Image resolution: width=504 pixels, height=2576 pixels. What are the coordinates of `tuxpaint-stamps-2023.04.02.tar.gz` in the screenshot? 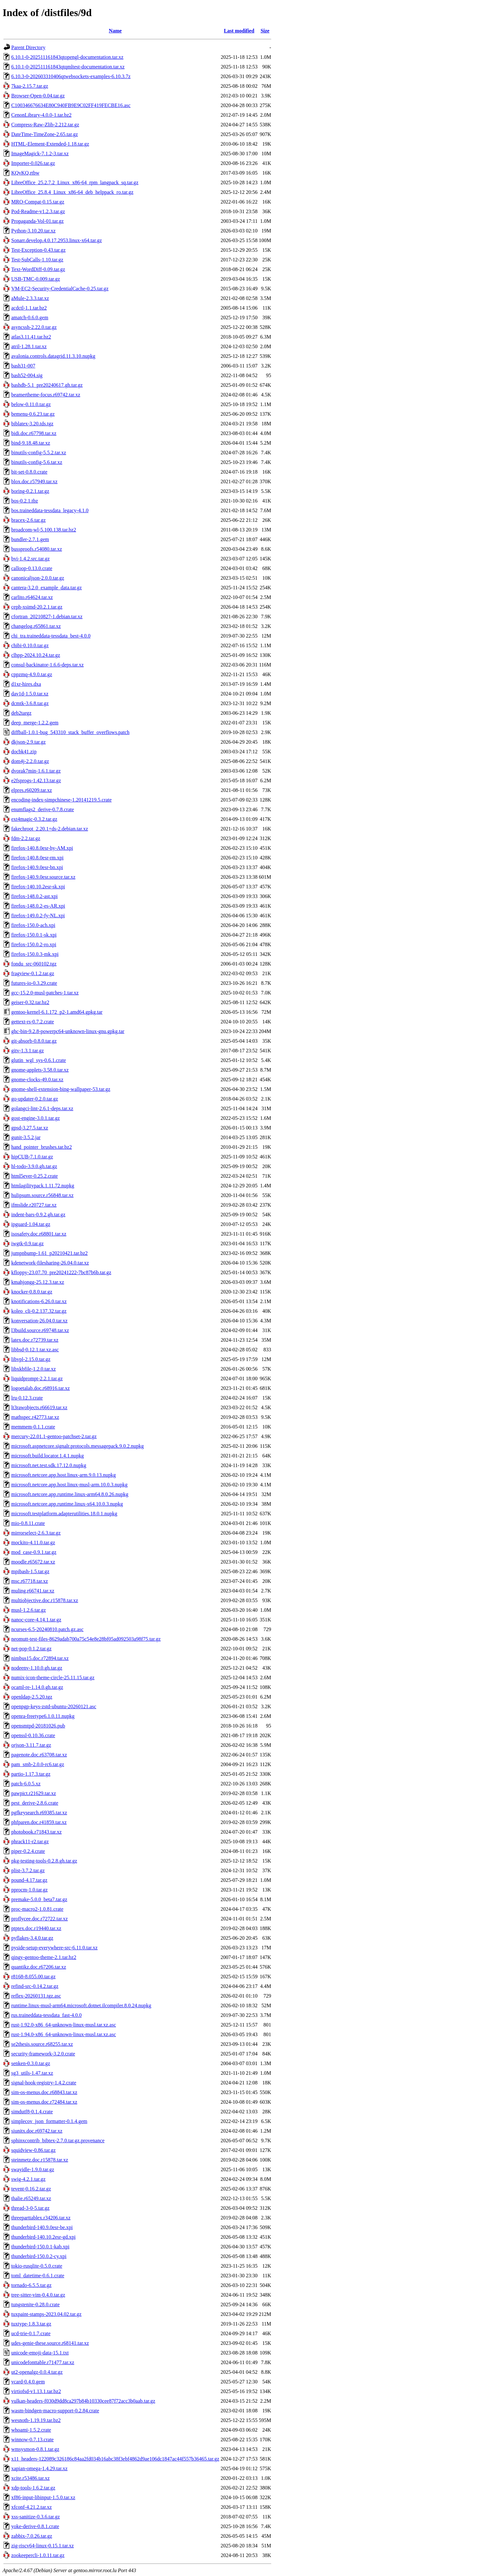 It's located at (46, 2314).